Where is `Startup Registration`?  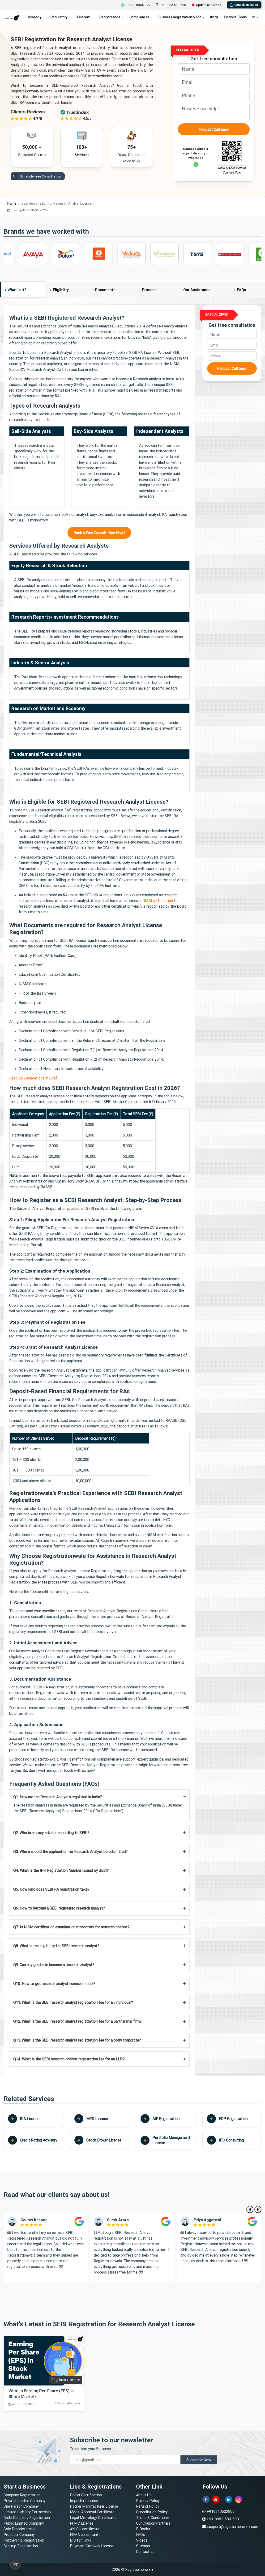
Startup Registration is located at coordinates (21, 2545).